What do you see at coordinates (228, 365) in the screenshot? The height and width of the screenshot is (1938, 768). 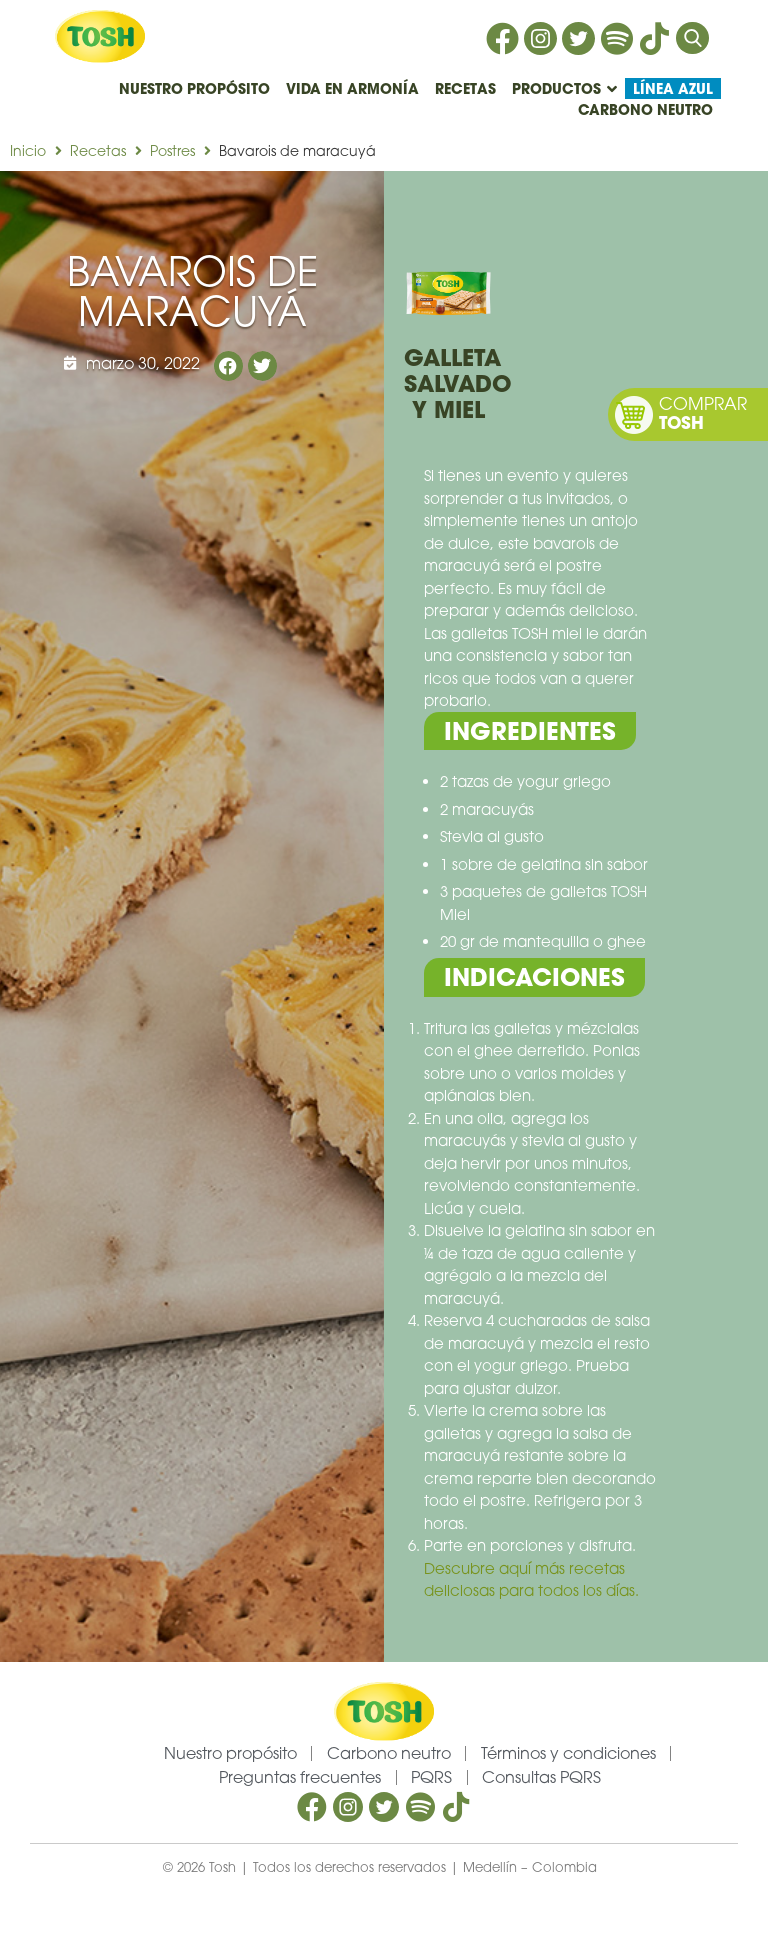 I see `[button]` at bounding box center [228, 365].